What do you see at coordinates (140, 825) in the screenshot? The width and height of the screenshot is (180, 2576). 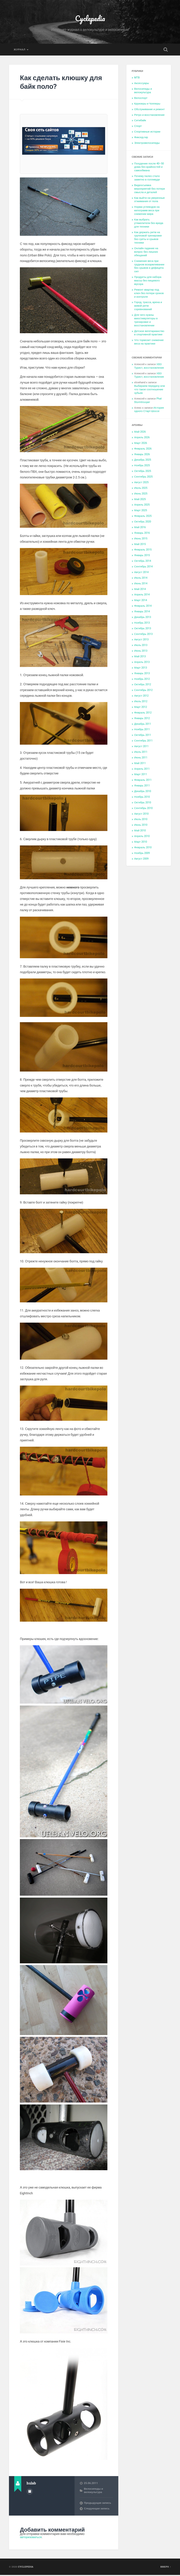 I see `Июнь 2010` at bounding box center [140, 825].